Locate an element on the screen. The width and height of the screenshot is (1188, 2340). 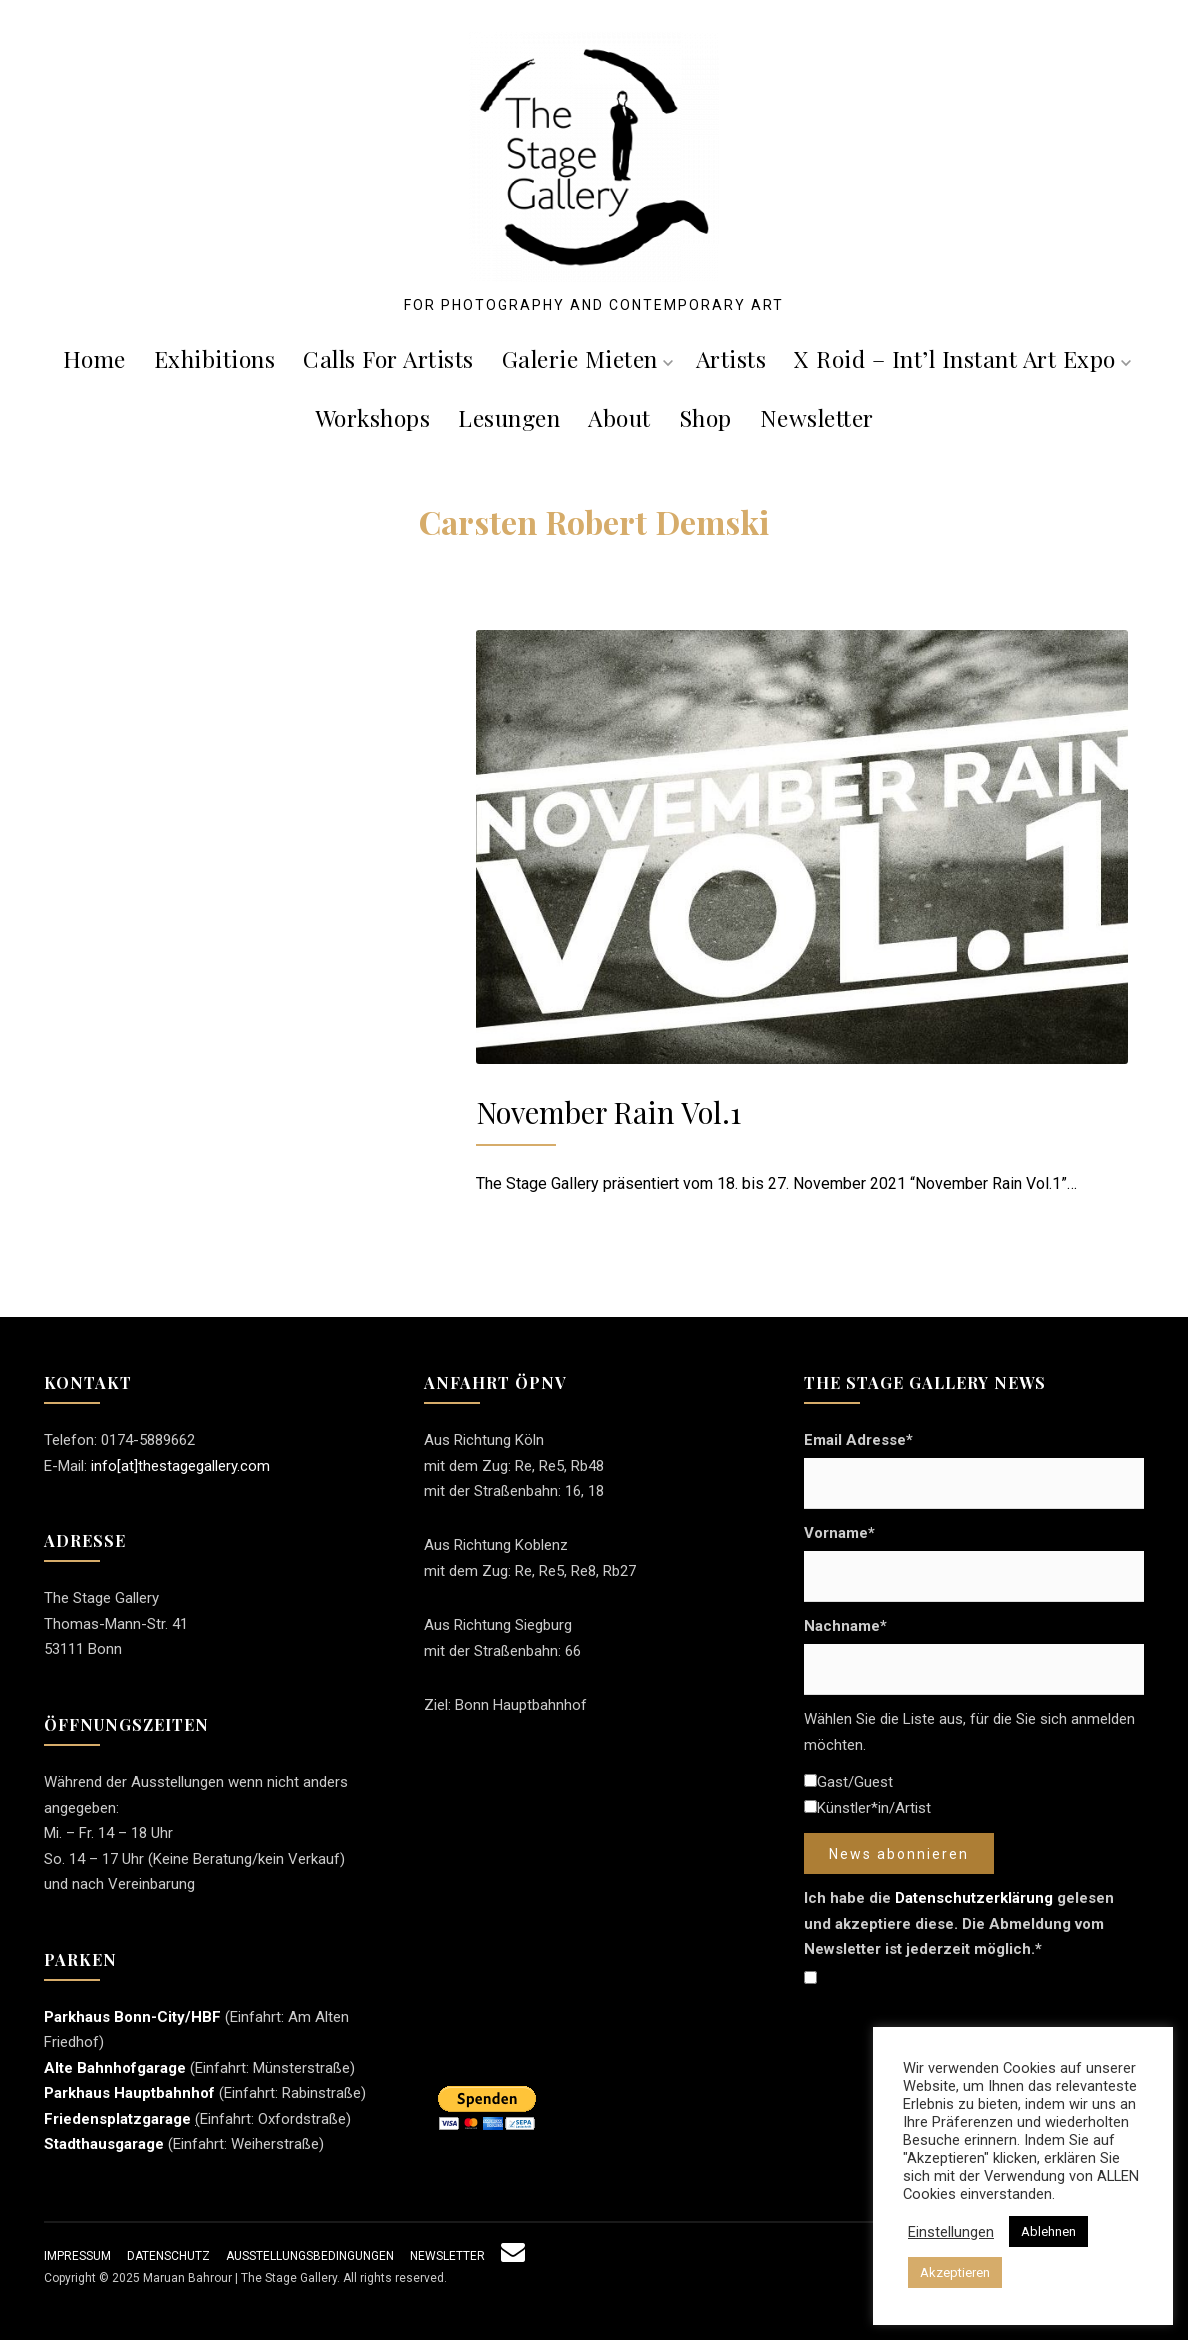
Akzeptieren [button] is located at coordinates (955, 2272).